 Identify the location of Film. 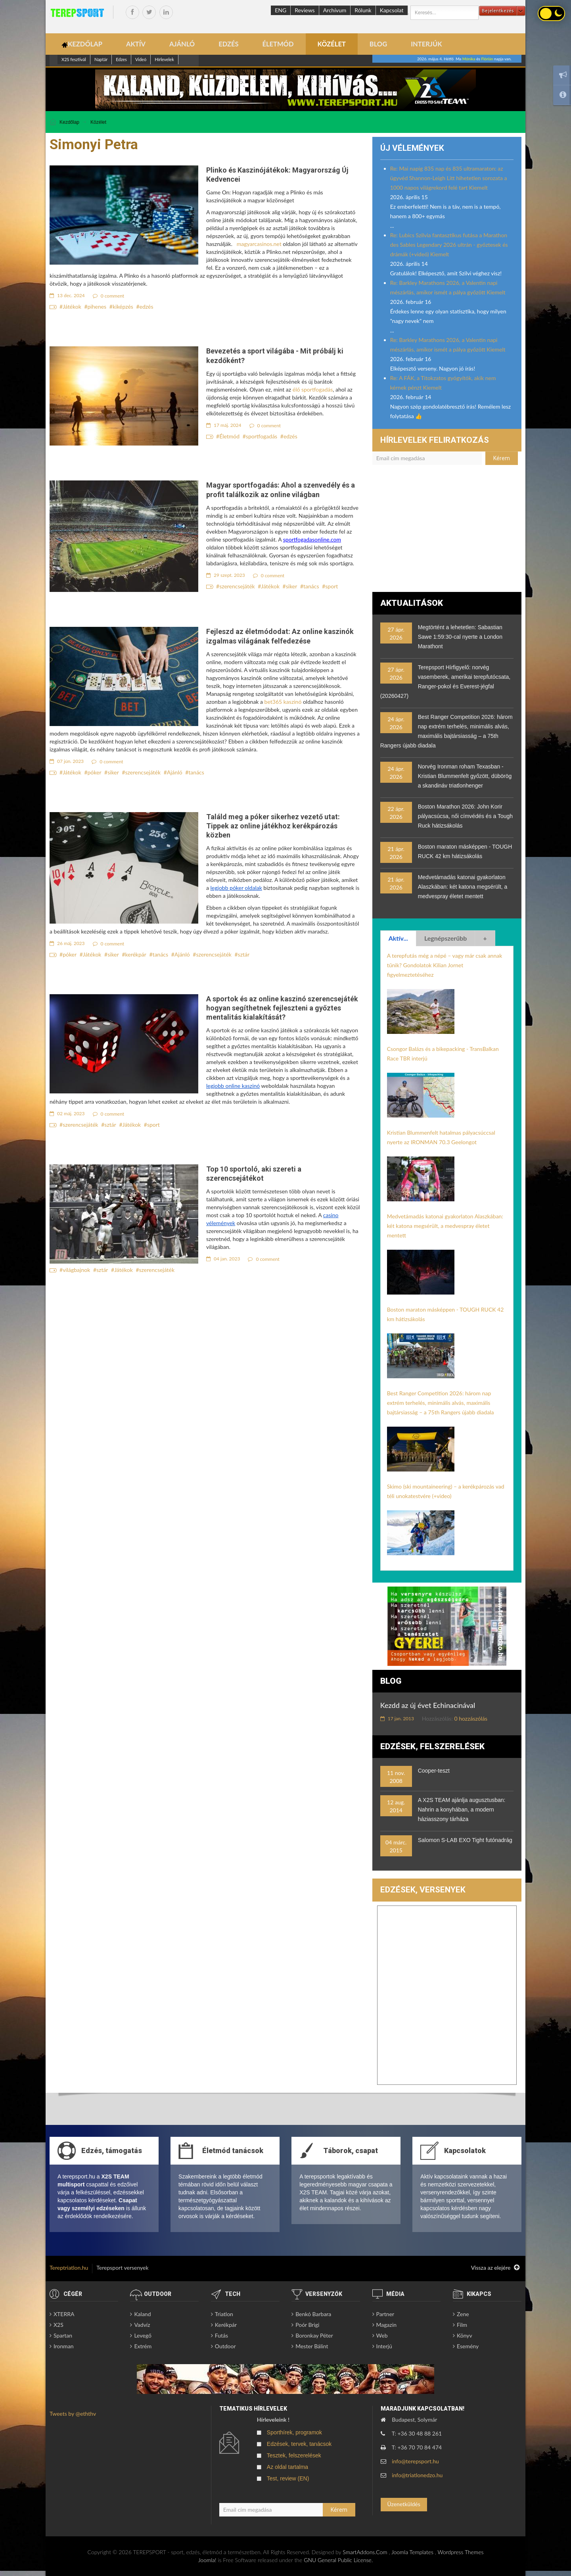
(462, 2324).